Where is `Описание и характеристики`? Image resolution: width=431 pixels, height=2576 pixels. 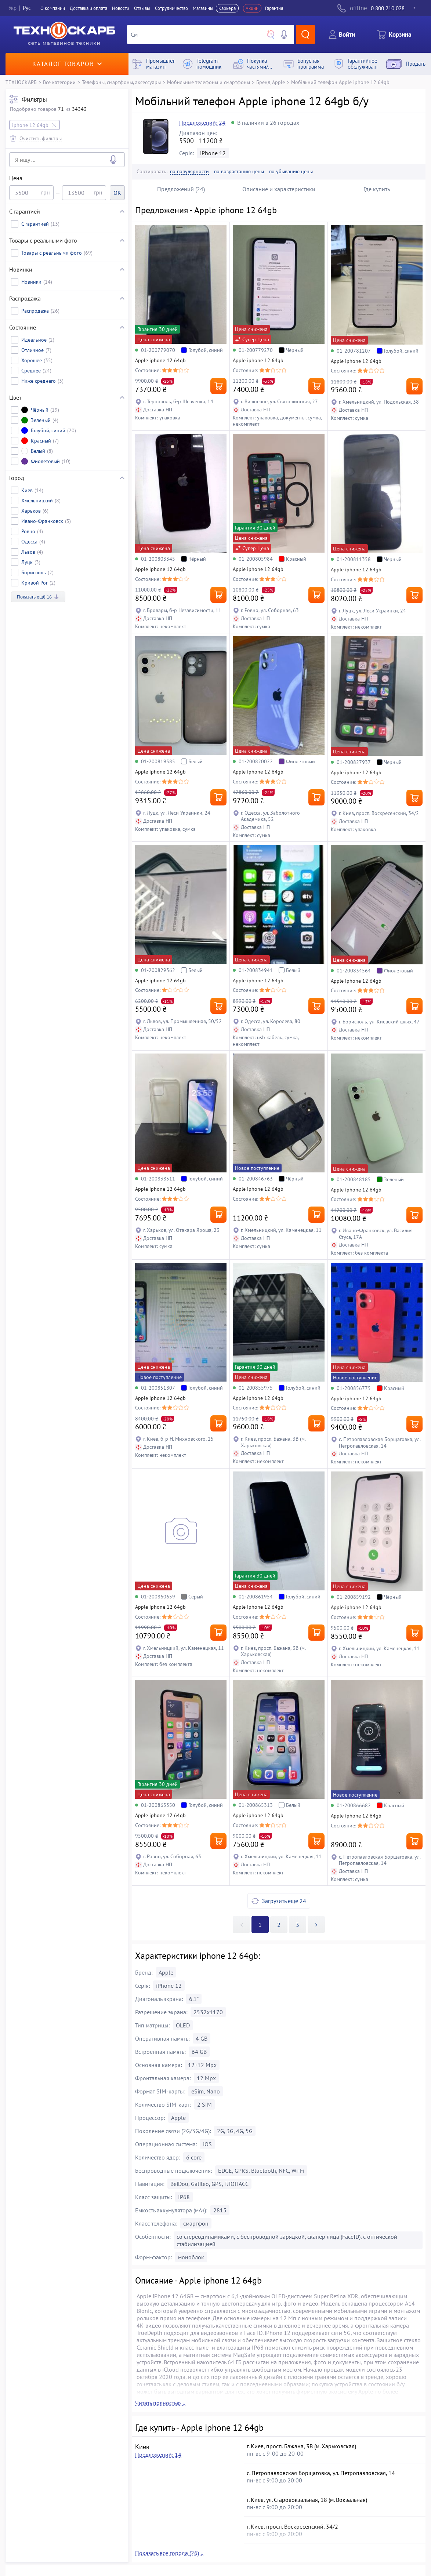
Описание и характеристики is located at coordinates (278, 189).